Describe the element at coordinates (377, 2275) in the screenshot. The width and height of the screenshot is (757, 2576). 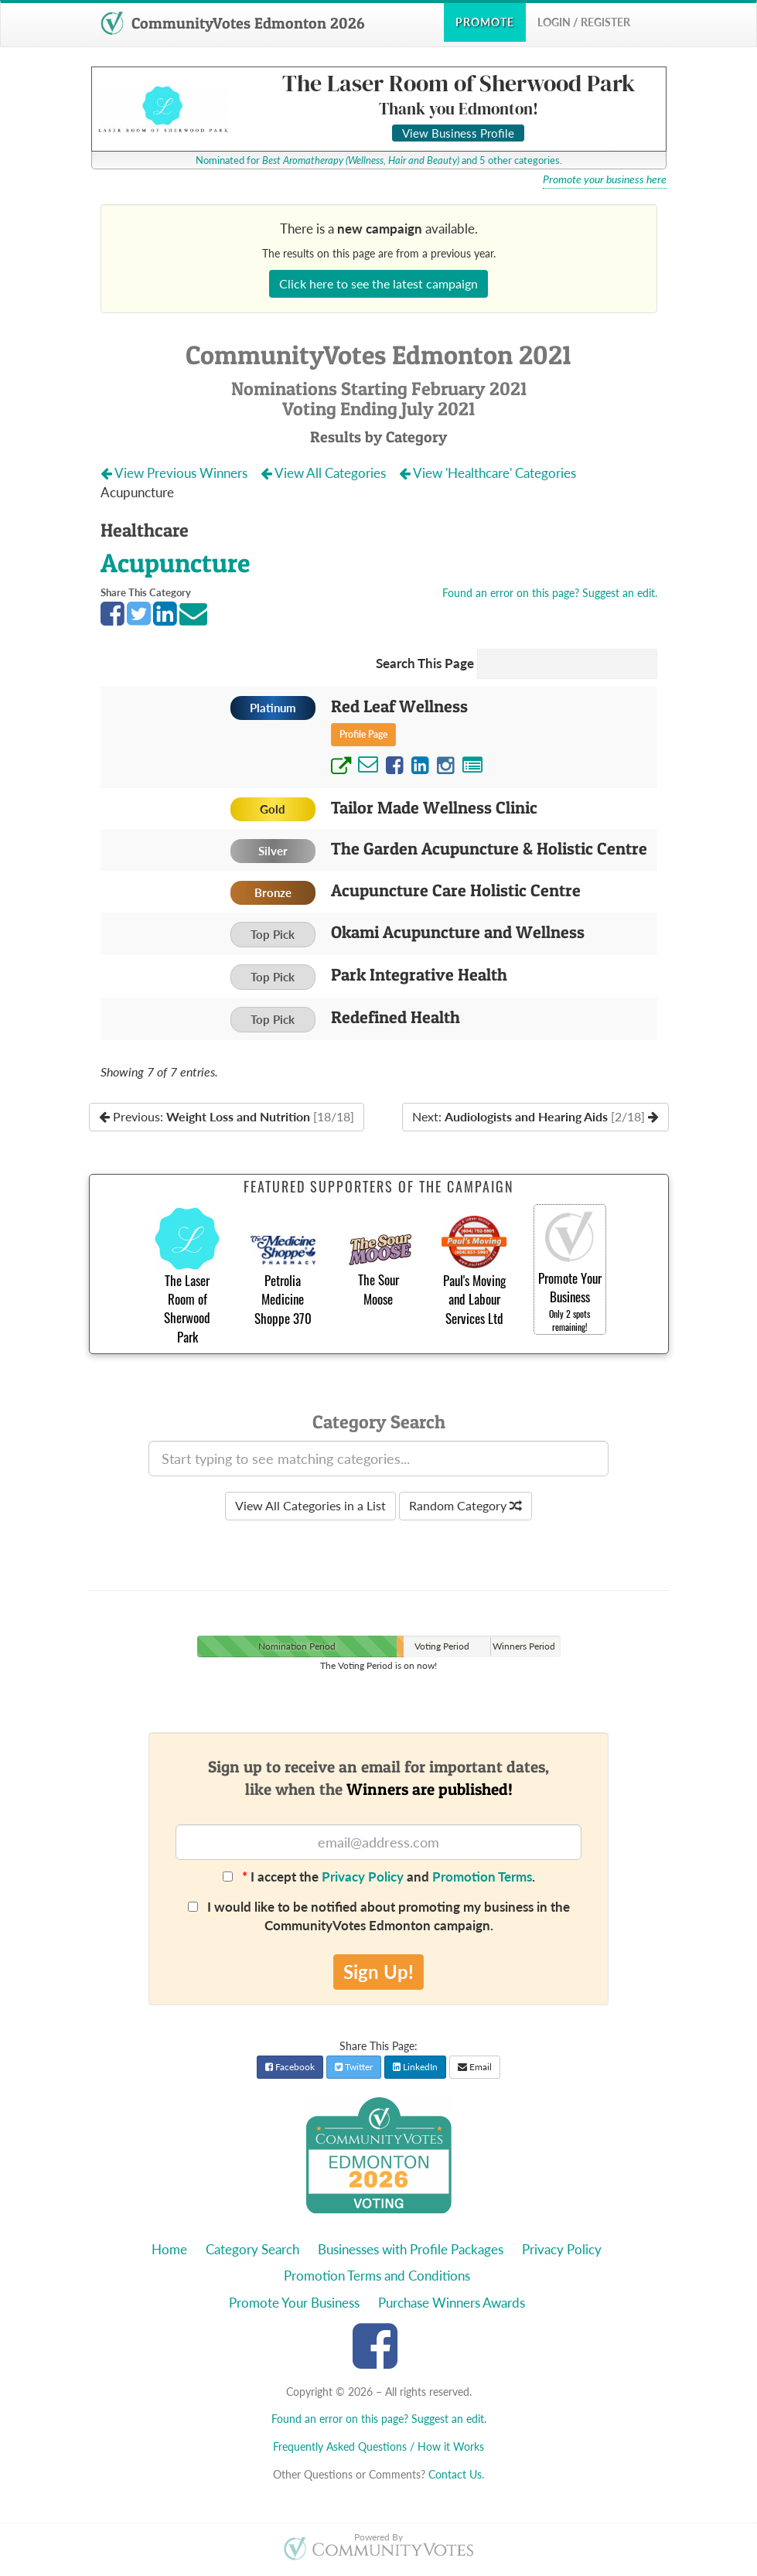
I see `Promotion Terms and Conditions` at that location.